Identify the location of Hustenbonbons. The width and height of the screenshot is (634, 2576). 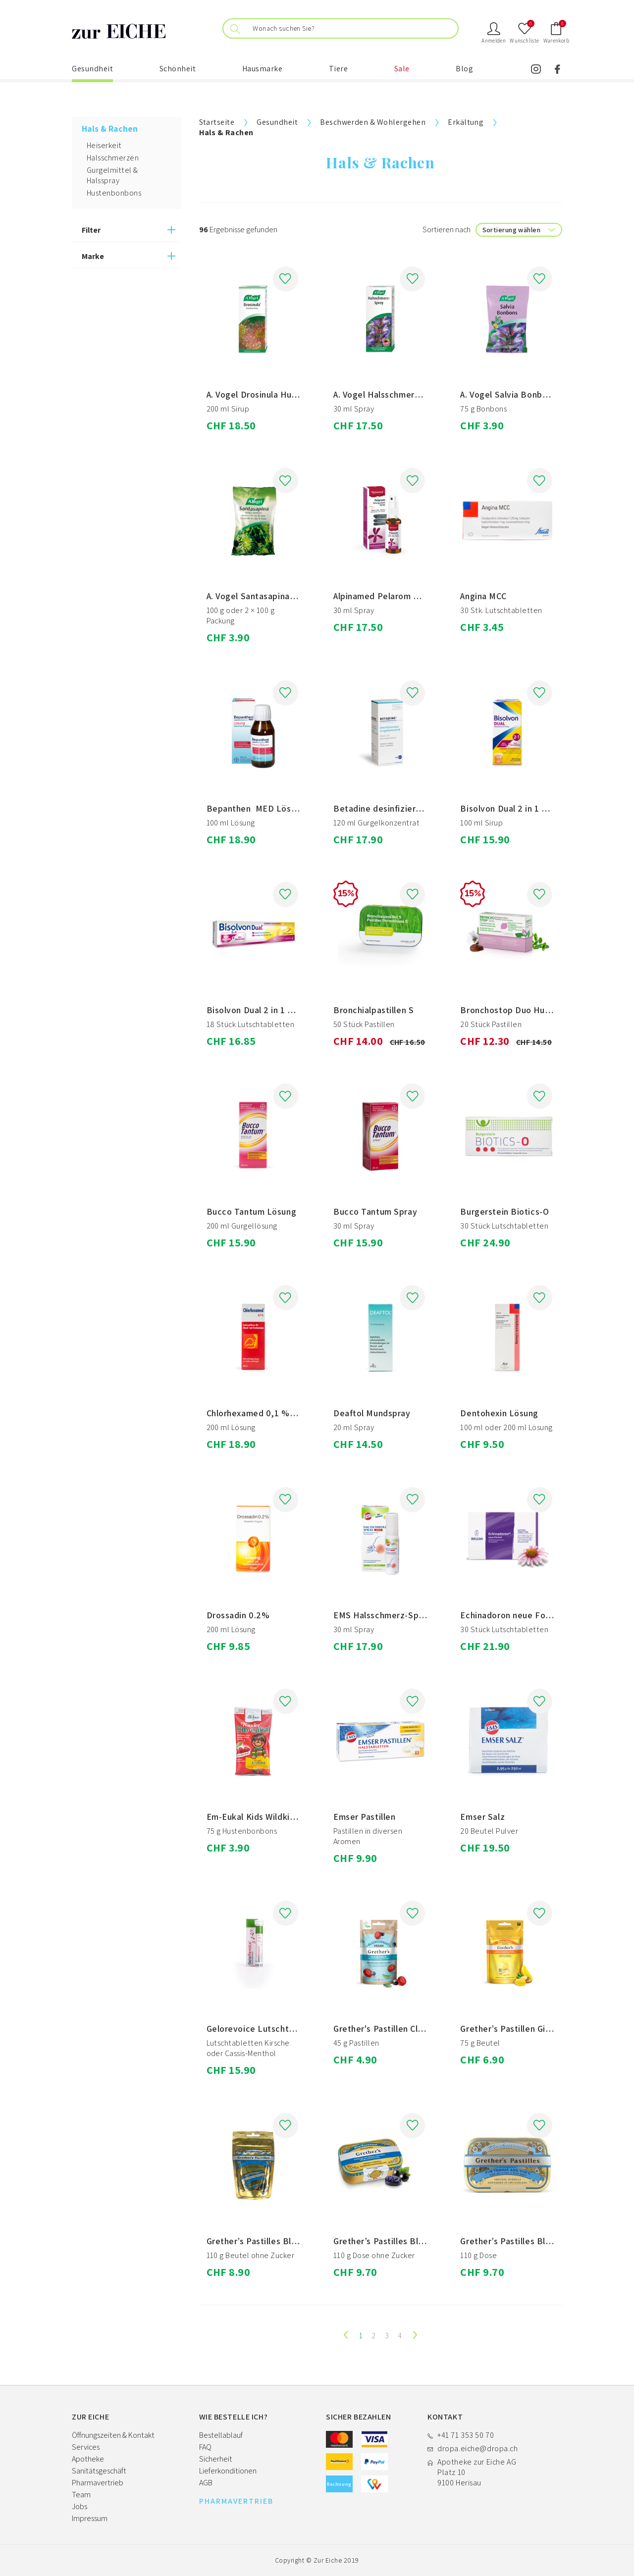
(114, 193).